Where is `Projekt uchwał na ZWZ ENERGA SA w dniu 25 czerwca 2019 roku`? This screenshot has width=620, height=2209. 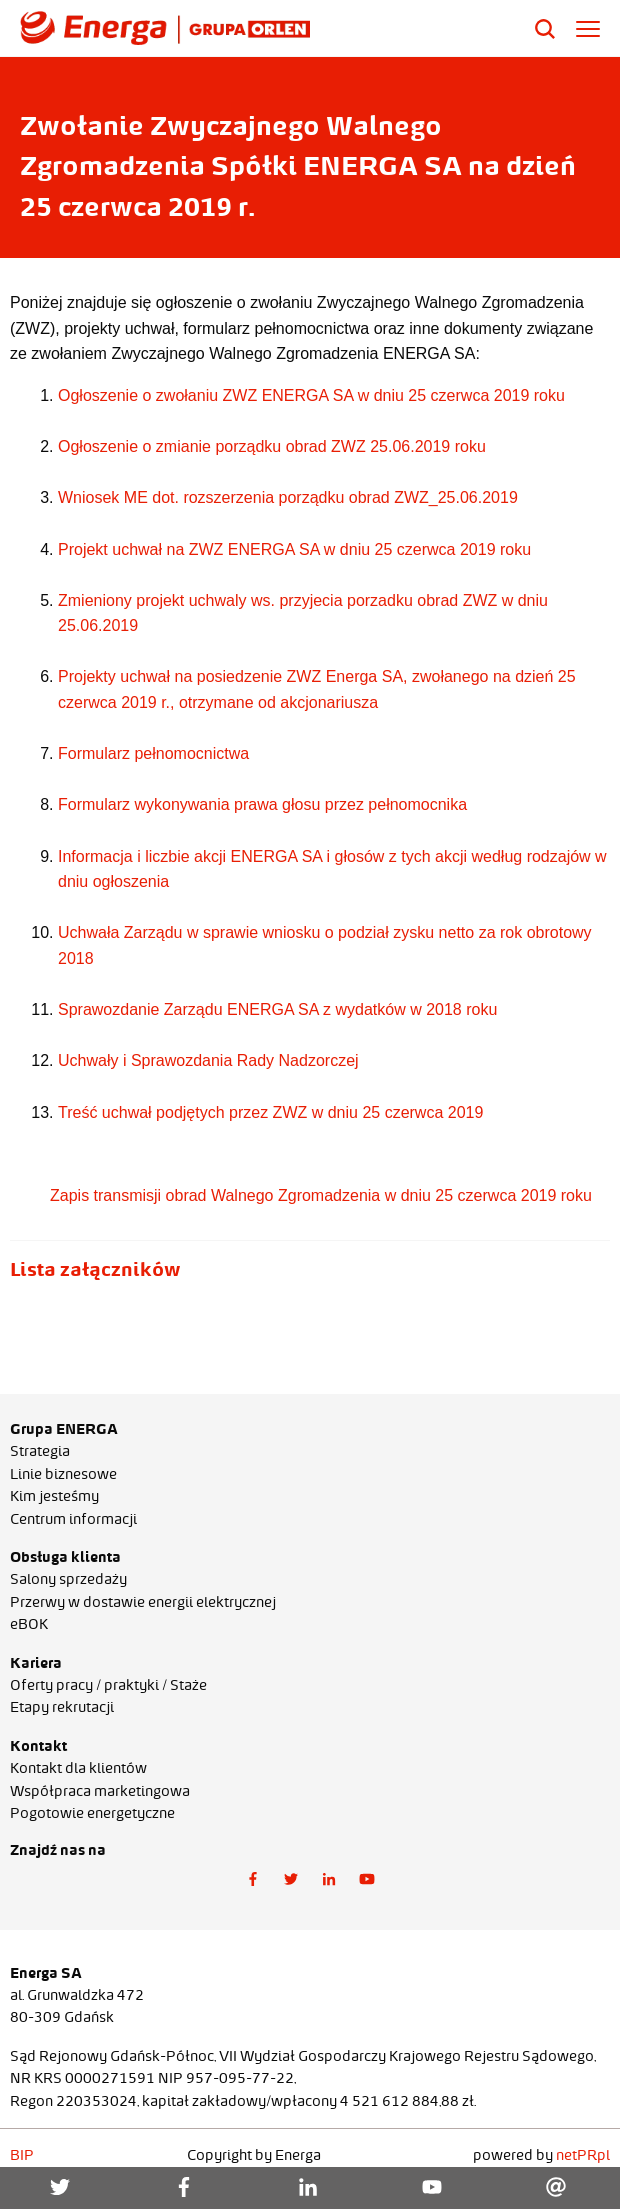
Projekt uchwał na ZWZ ENERGA SA w dniu 25 czerwca 2019 roku is located at coordinates (294, 549).